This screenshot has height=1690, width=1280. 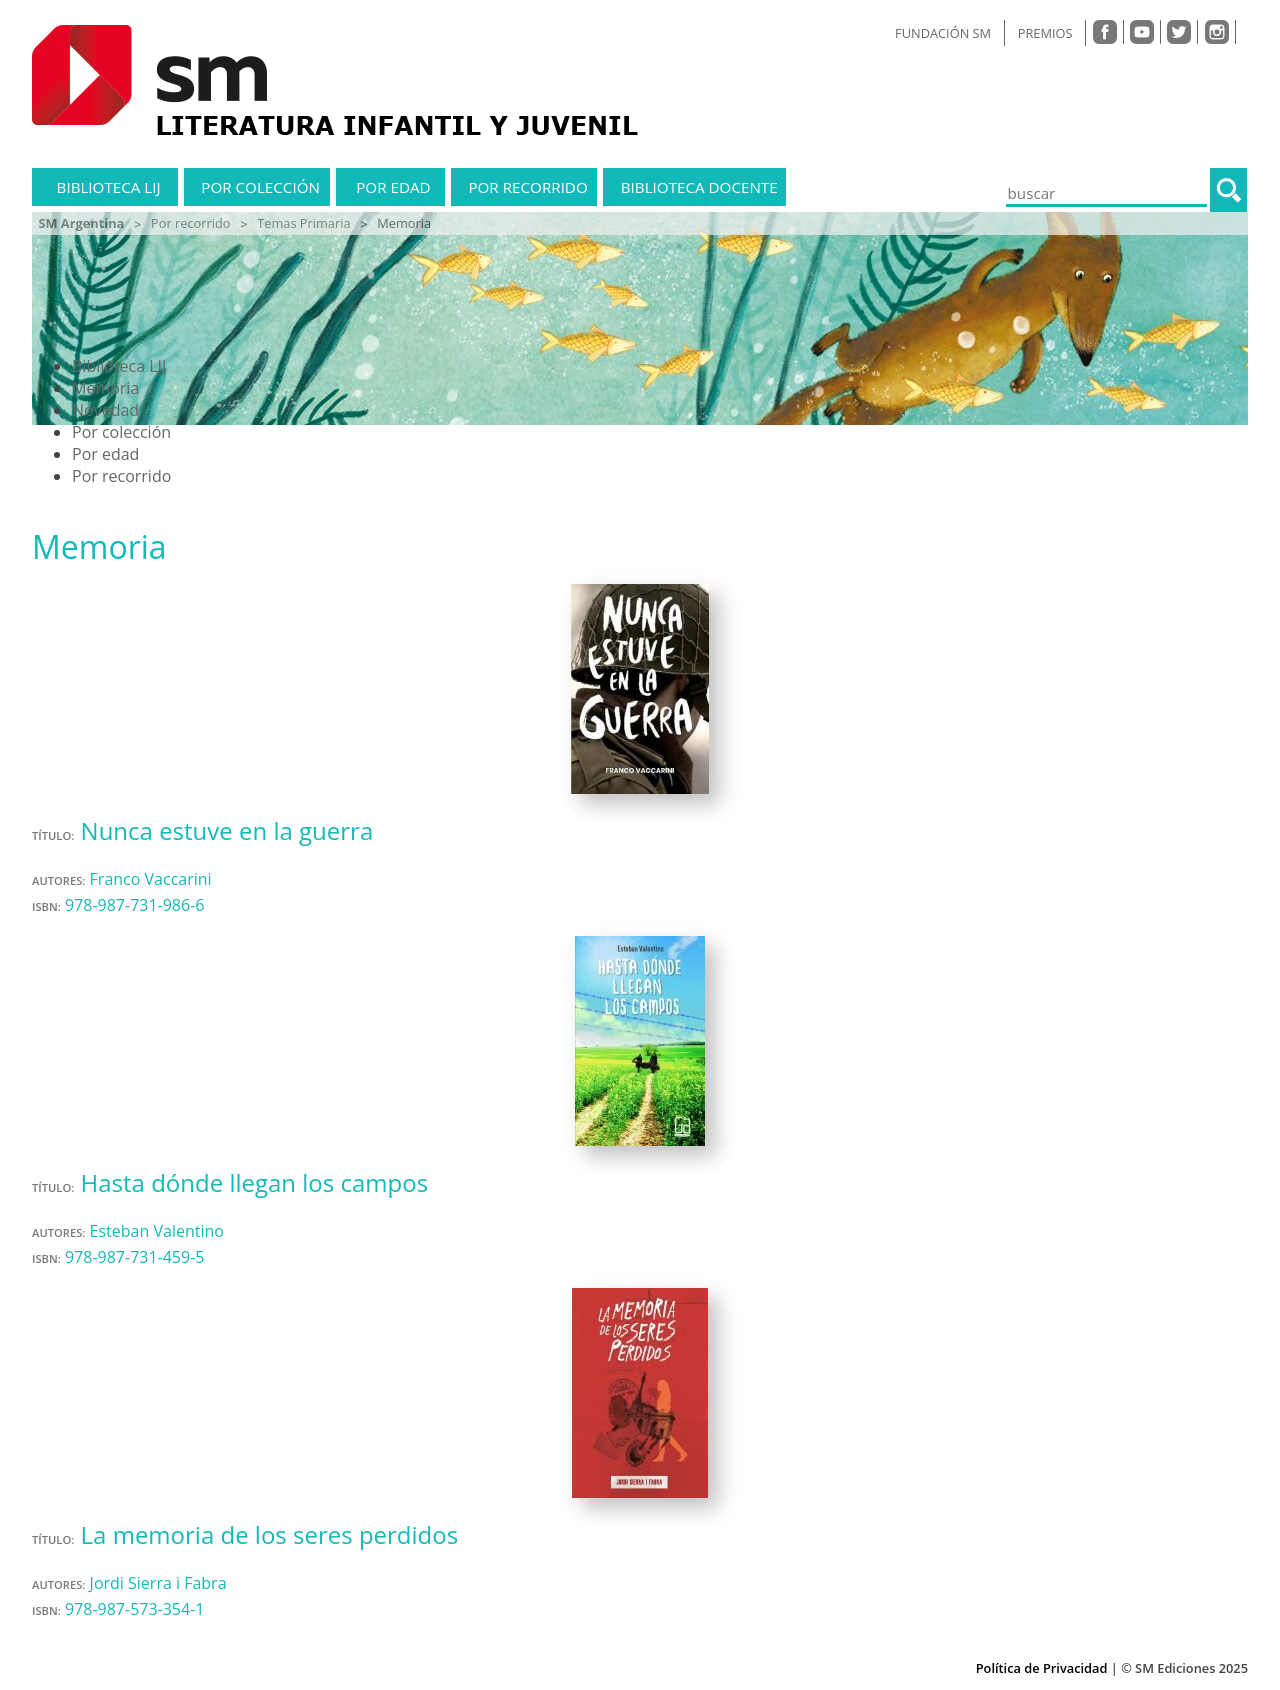 I want to click on Novedad, so click(x=105, y=410).